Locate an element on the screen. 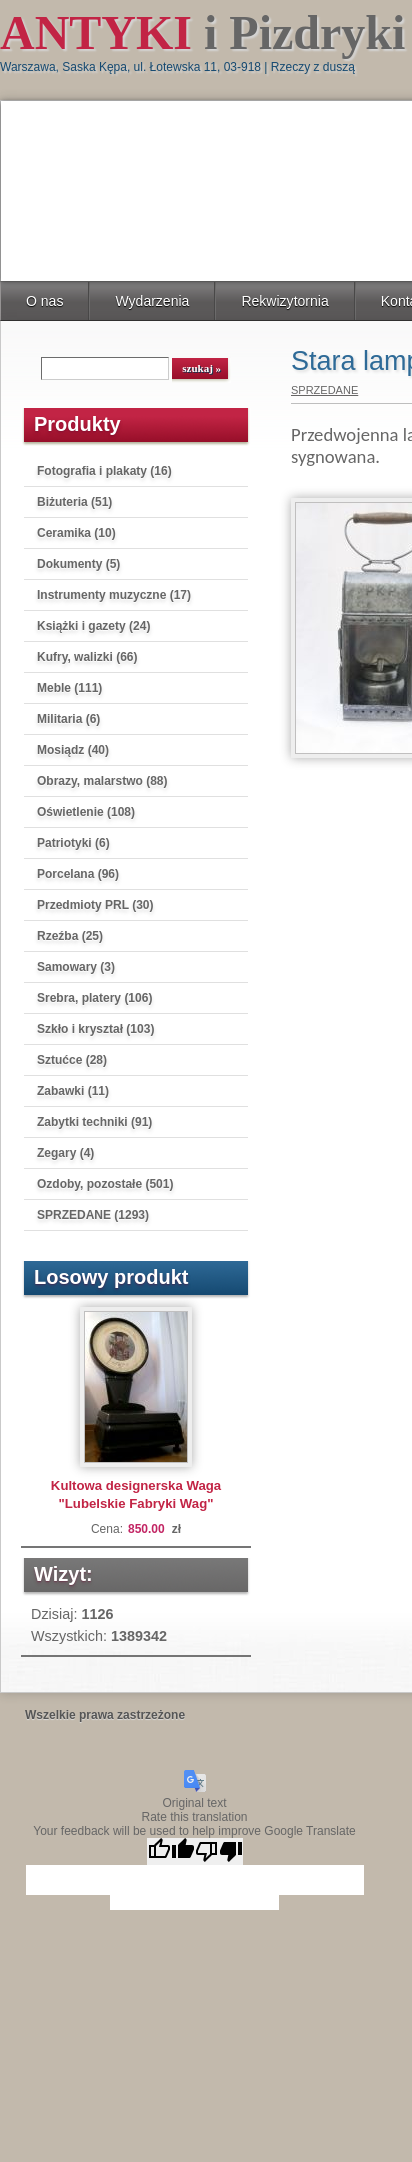  Biżuteria (51) is located at coordinates (74, 502).